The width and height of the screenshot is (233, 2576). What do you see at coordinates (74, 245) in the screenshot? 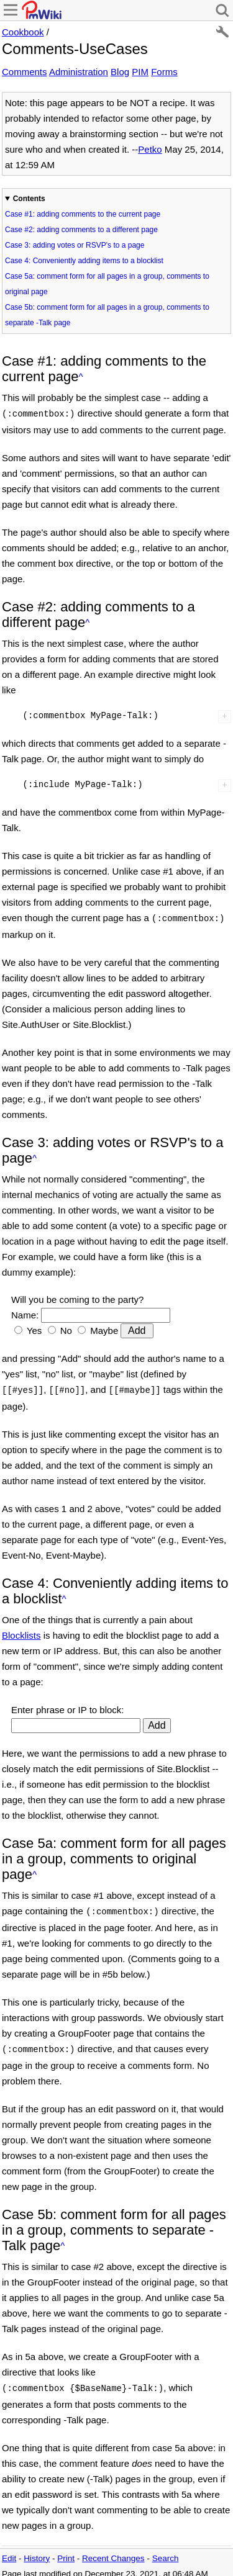
I see `Case 3: adding votes or RSVP's to a page` at bounding box center [74, 245].